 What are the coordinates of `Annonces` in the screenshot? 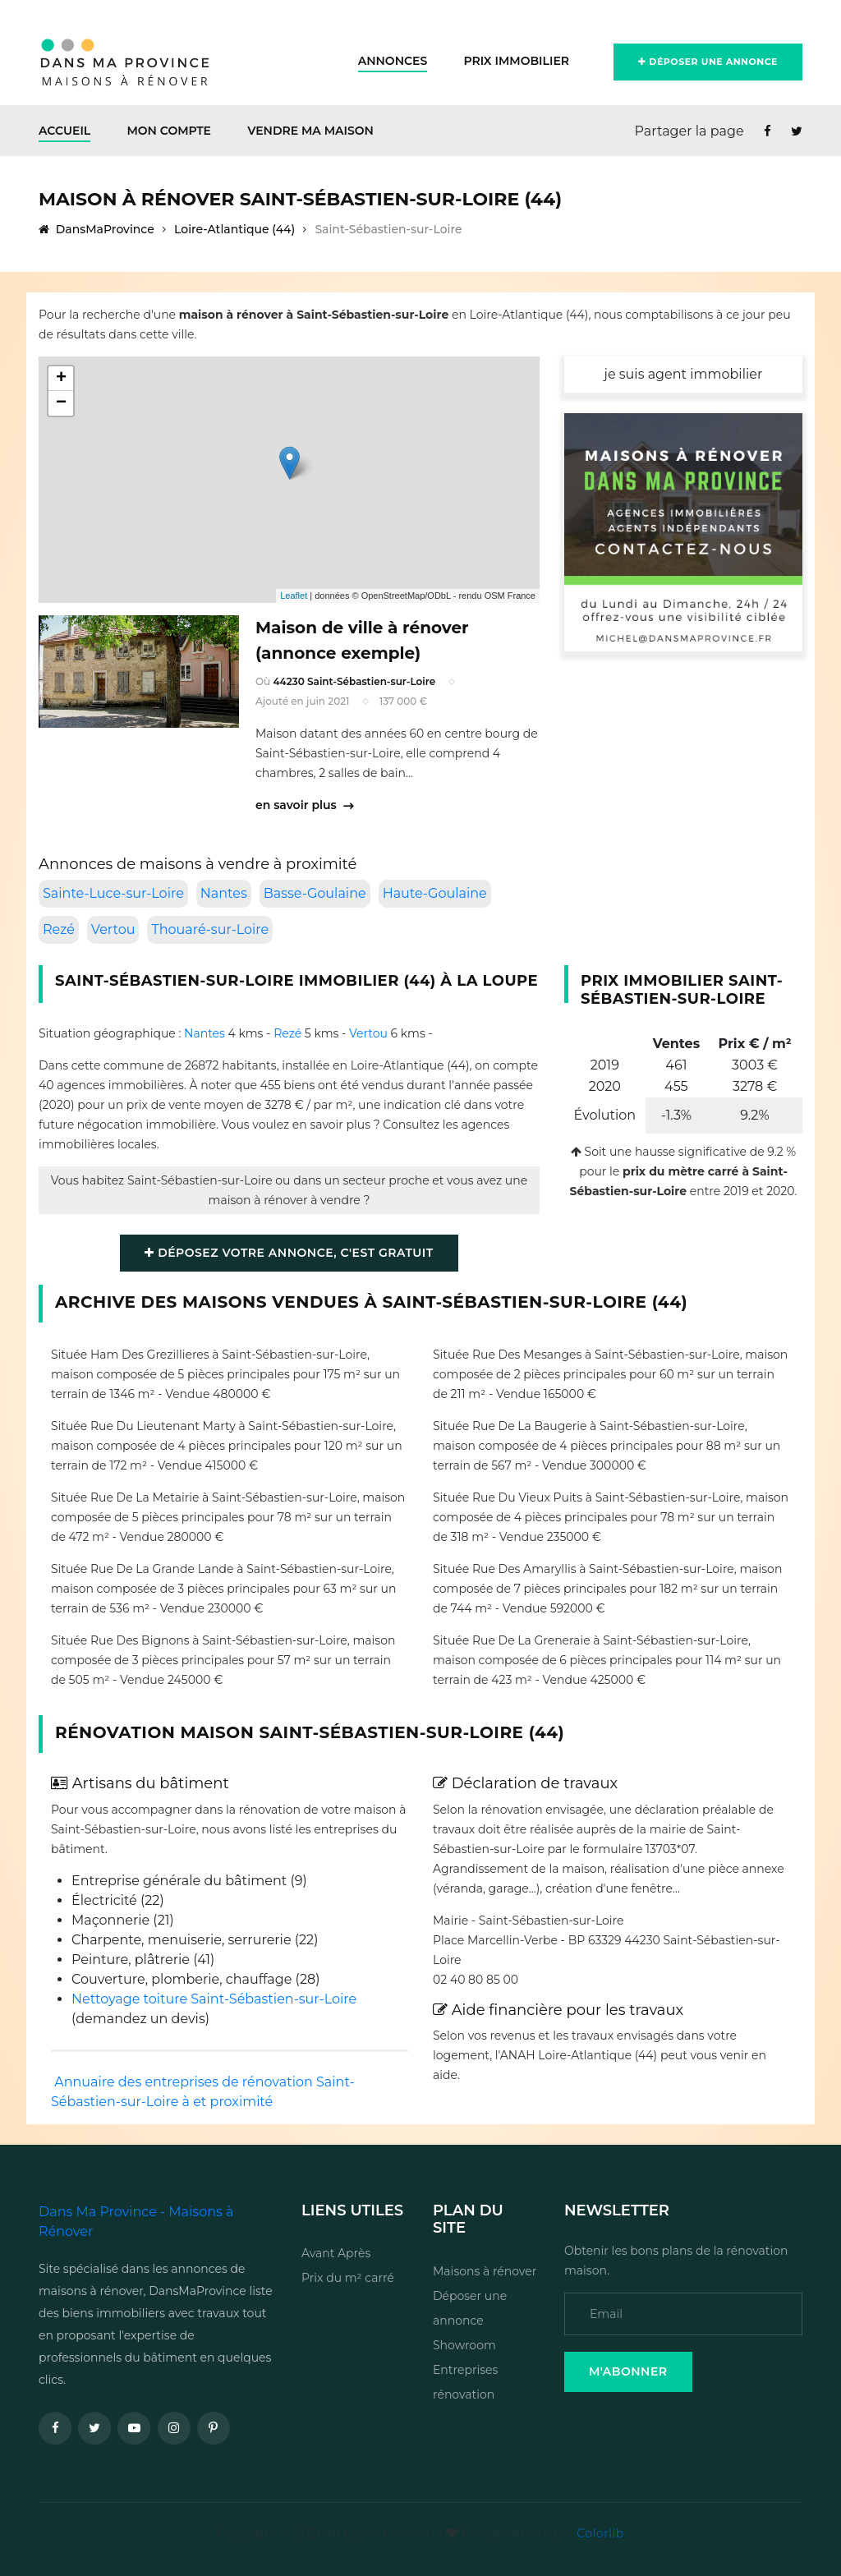 It's located at (393, 60).